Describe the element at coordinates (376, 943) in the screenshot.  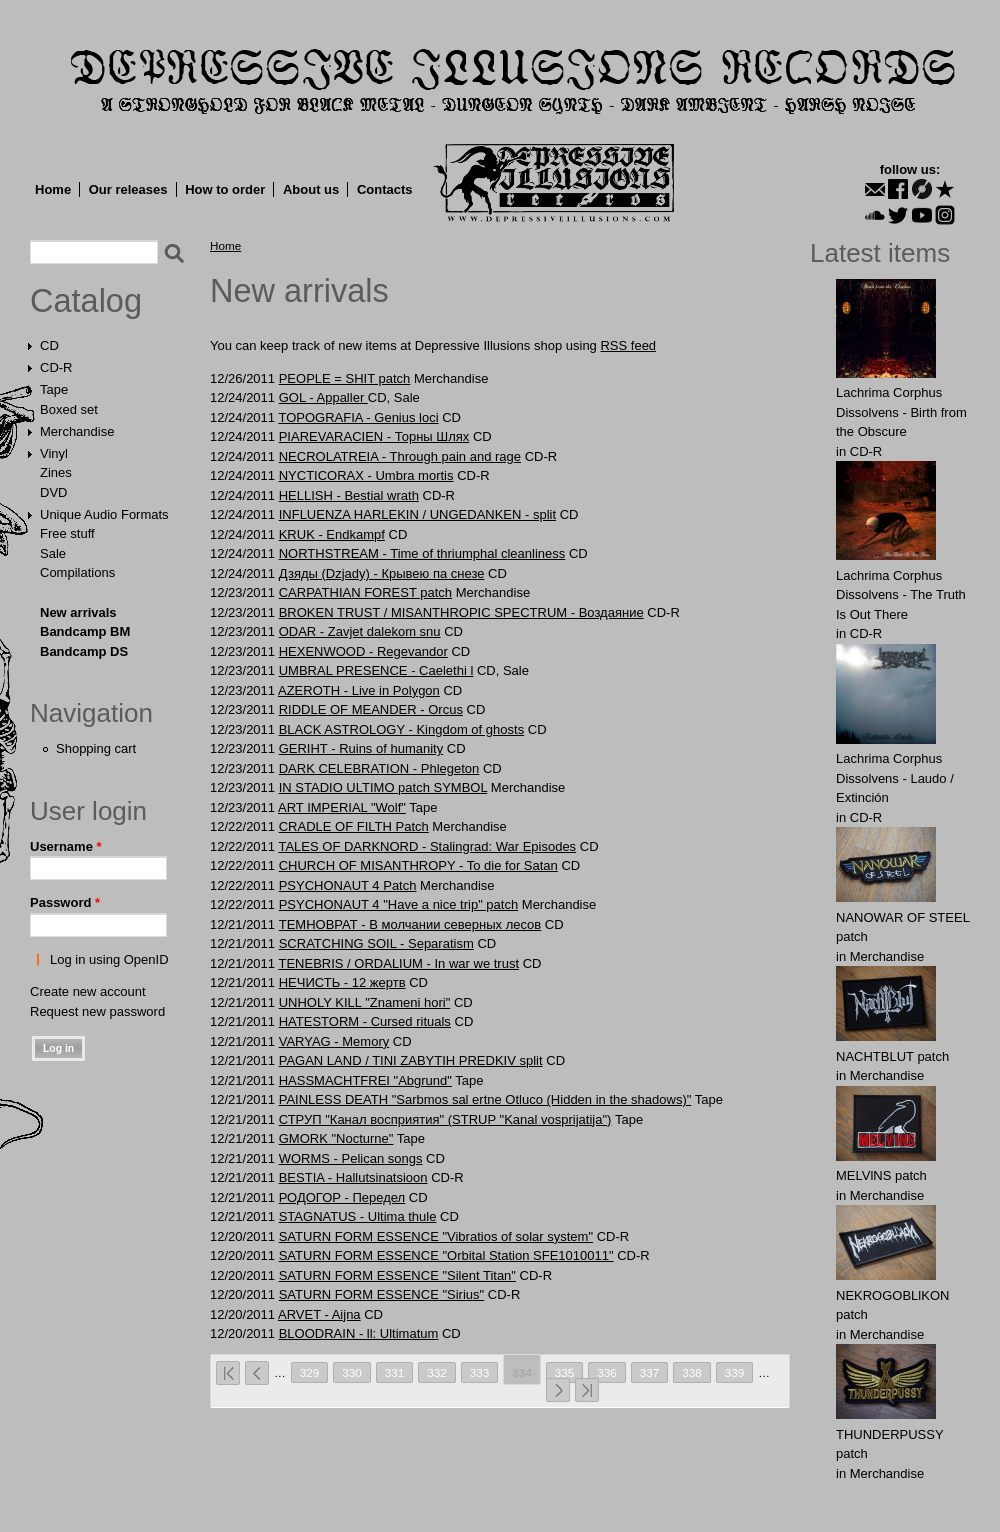
I see `SCRATCHING SOIL - Separаtism` at that location.